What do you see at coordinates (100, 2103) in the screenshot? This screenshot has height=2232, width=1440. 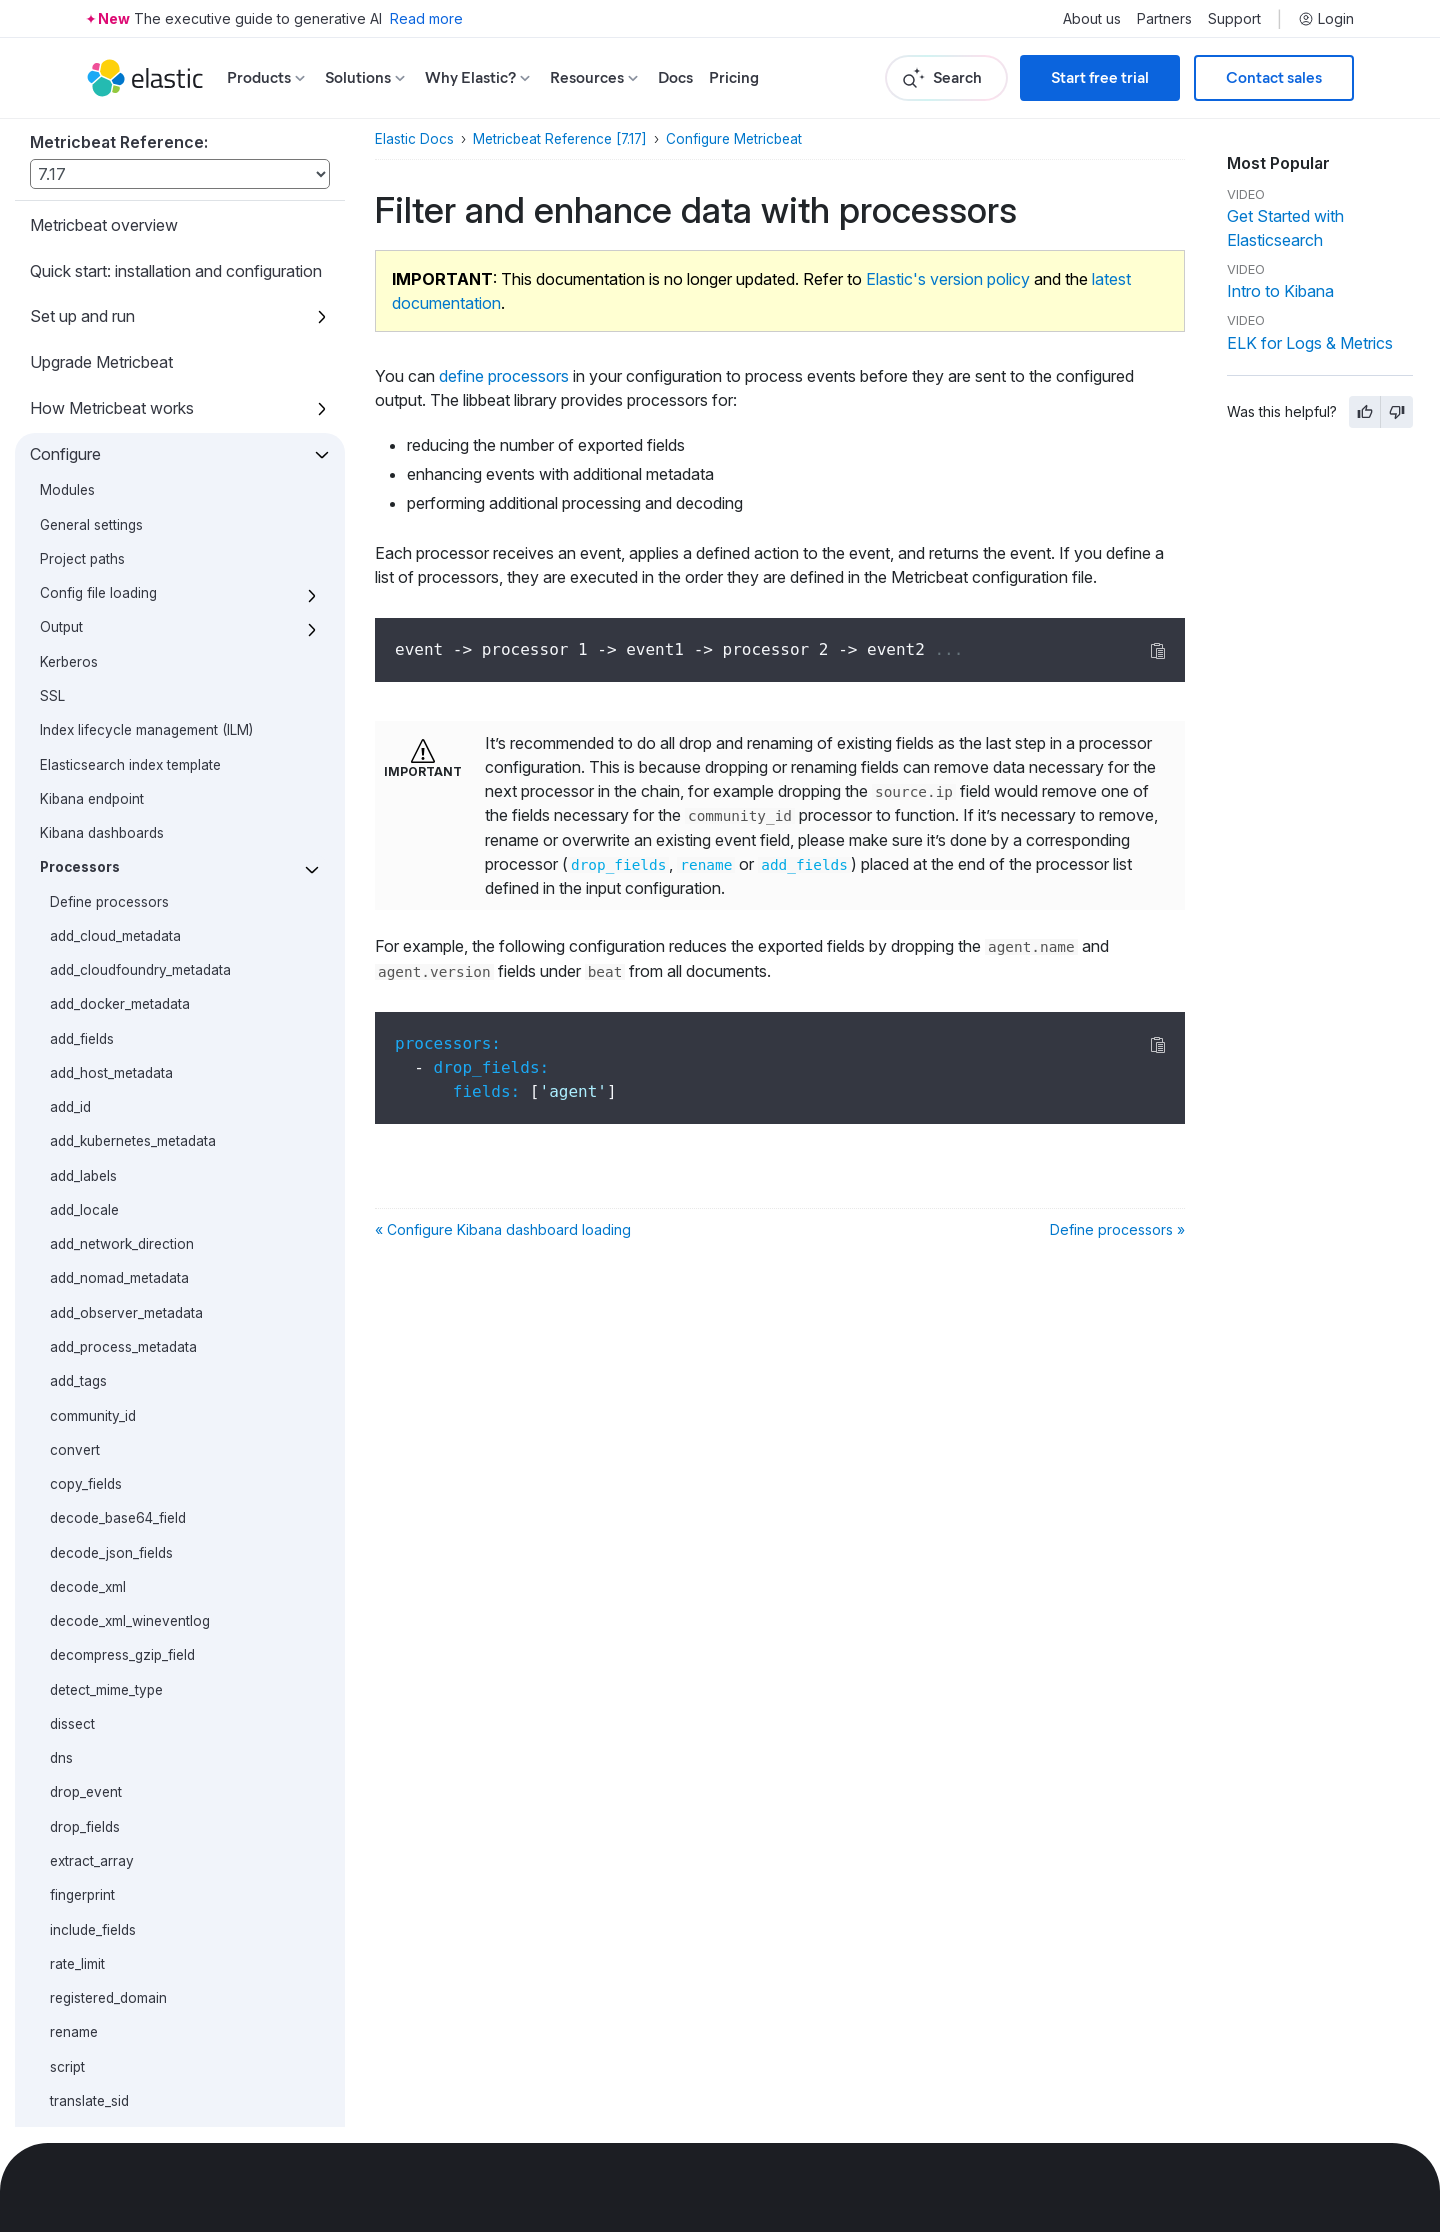 I see `Contribute to Beats` at bounding box center [100, 2103].